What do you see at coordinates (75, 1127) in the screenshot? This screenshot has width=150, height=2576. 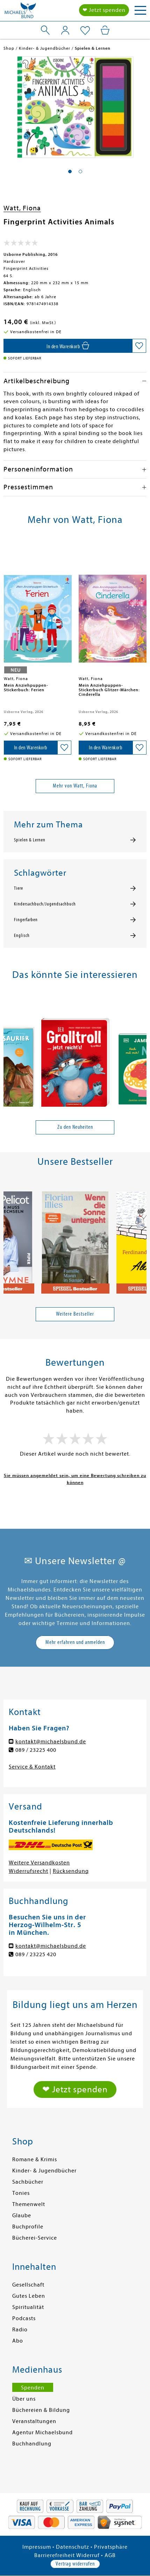 I see `Zu den Neuheiten` at bounding box center [75, 1127].